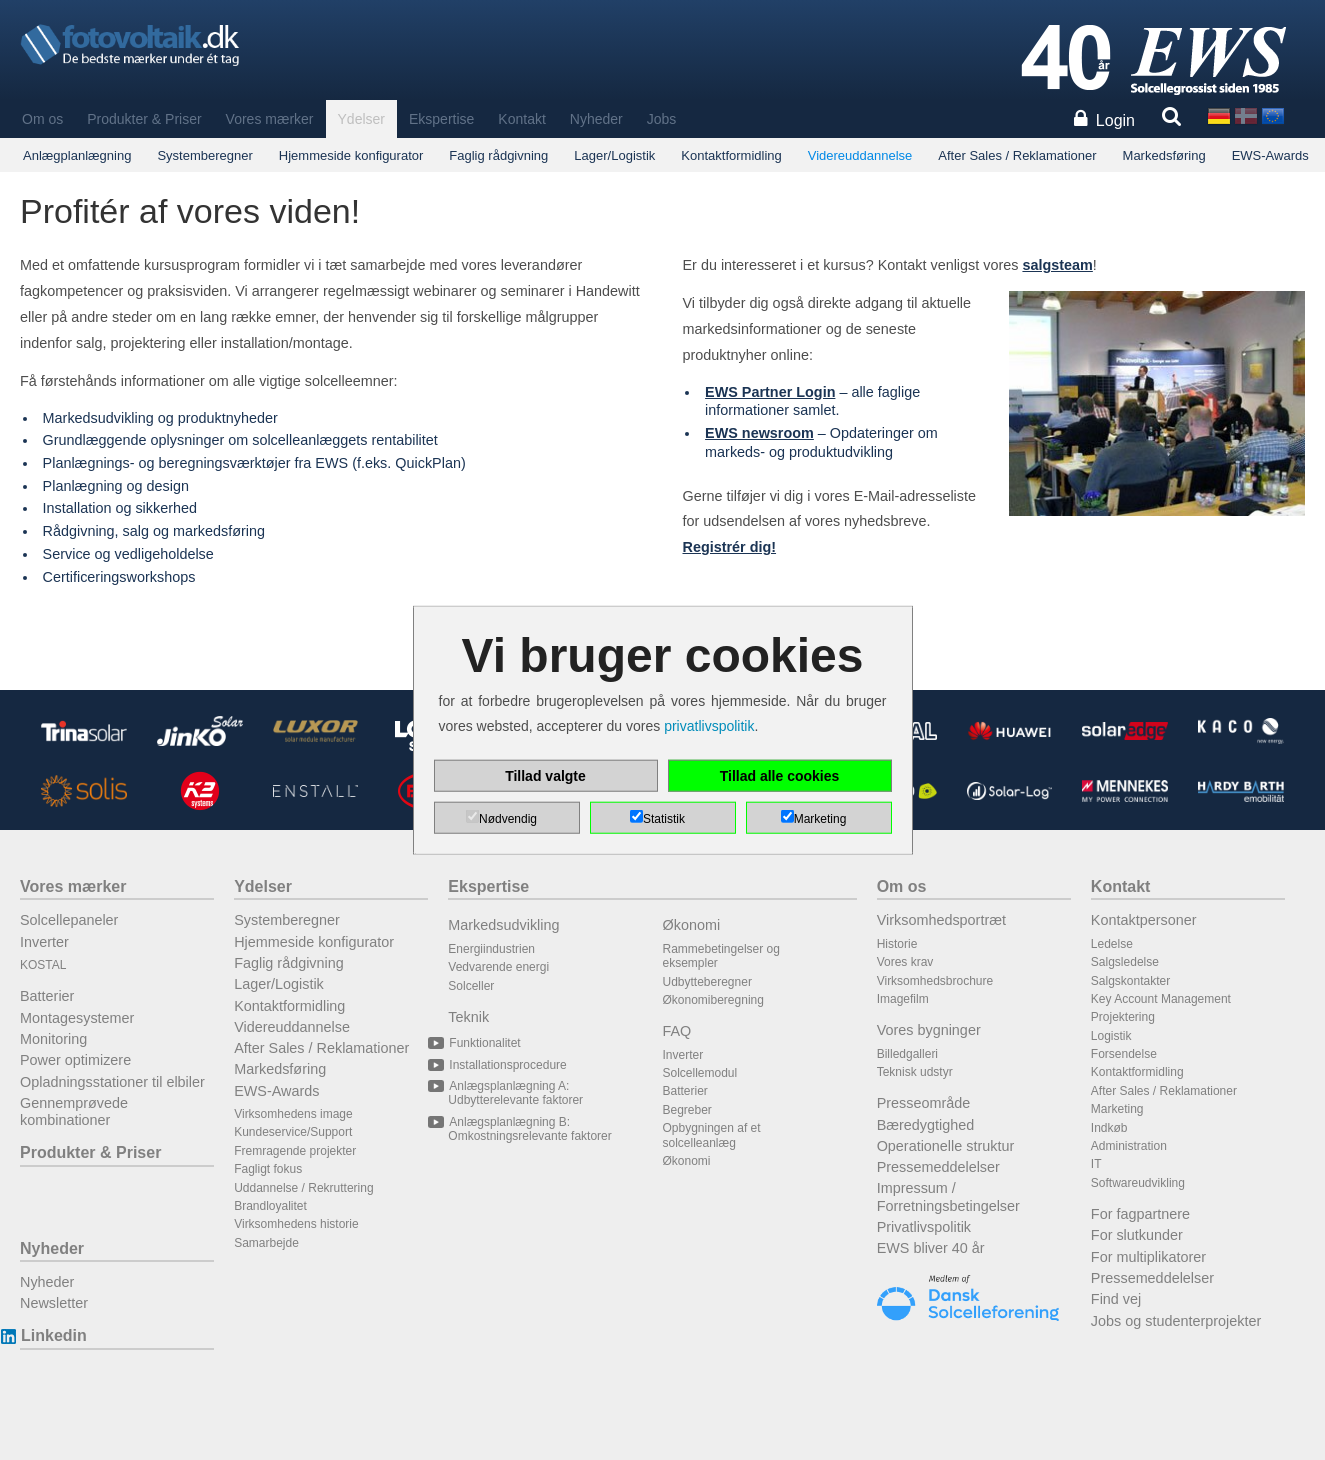 This screenshot has width=1325, height=1460. I want to click on Kontaktformidling, so click(731, 155).